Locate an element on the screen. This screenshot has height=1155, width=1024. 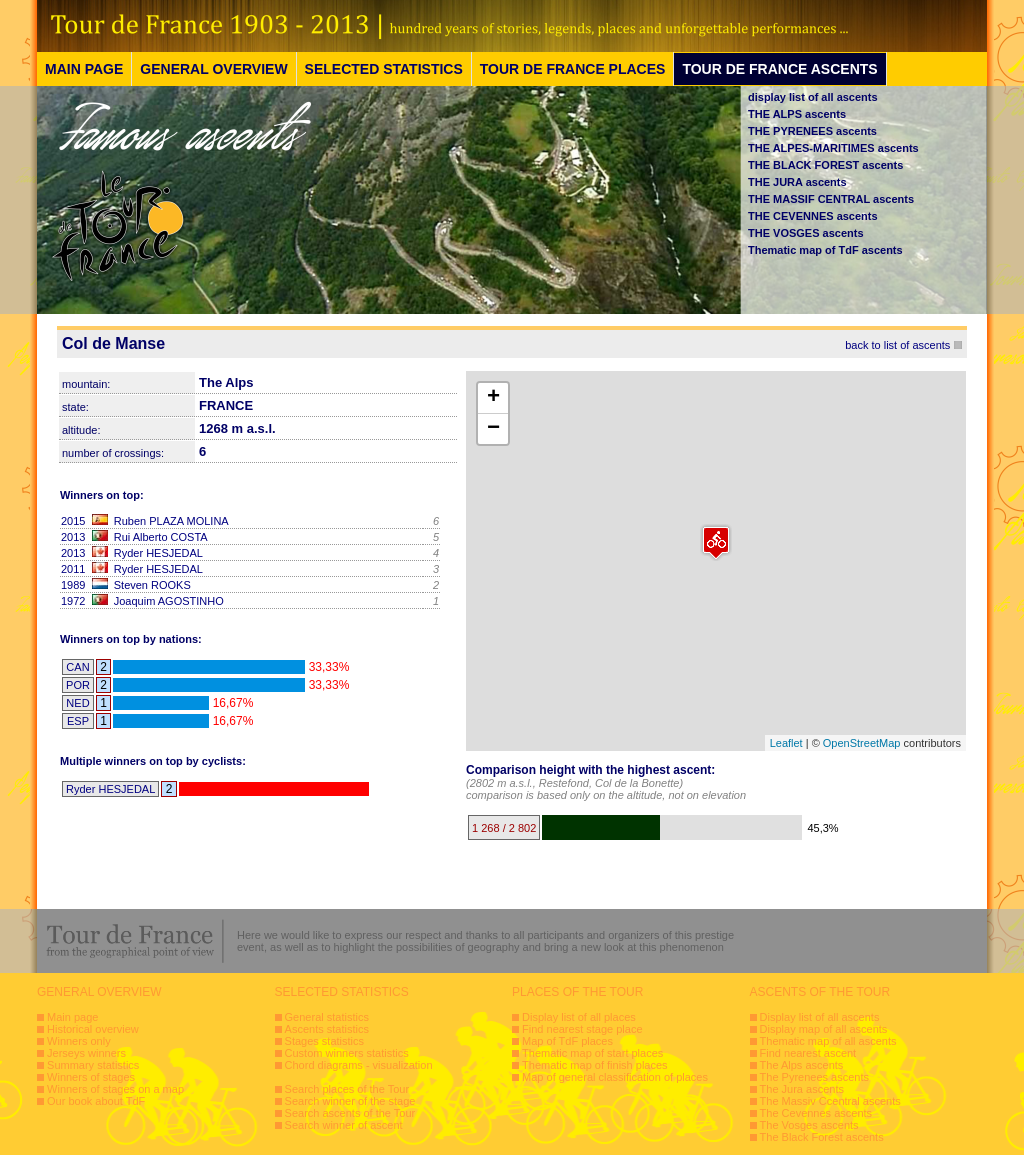
Display list of all ascents is located at coordinates (820, 1017).